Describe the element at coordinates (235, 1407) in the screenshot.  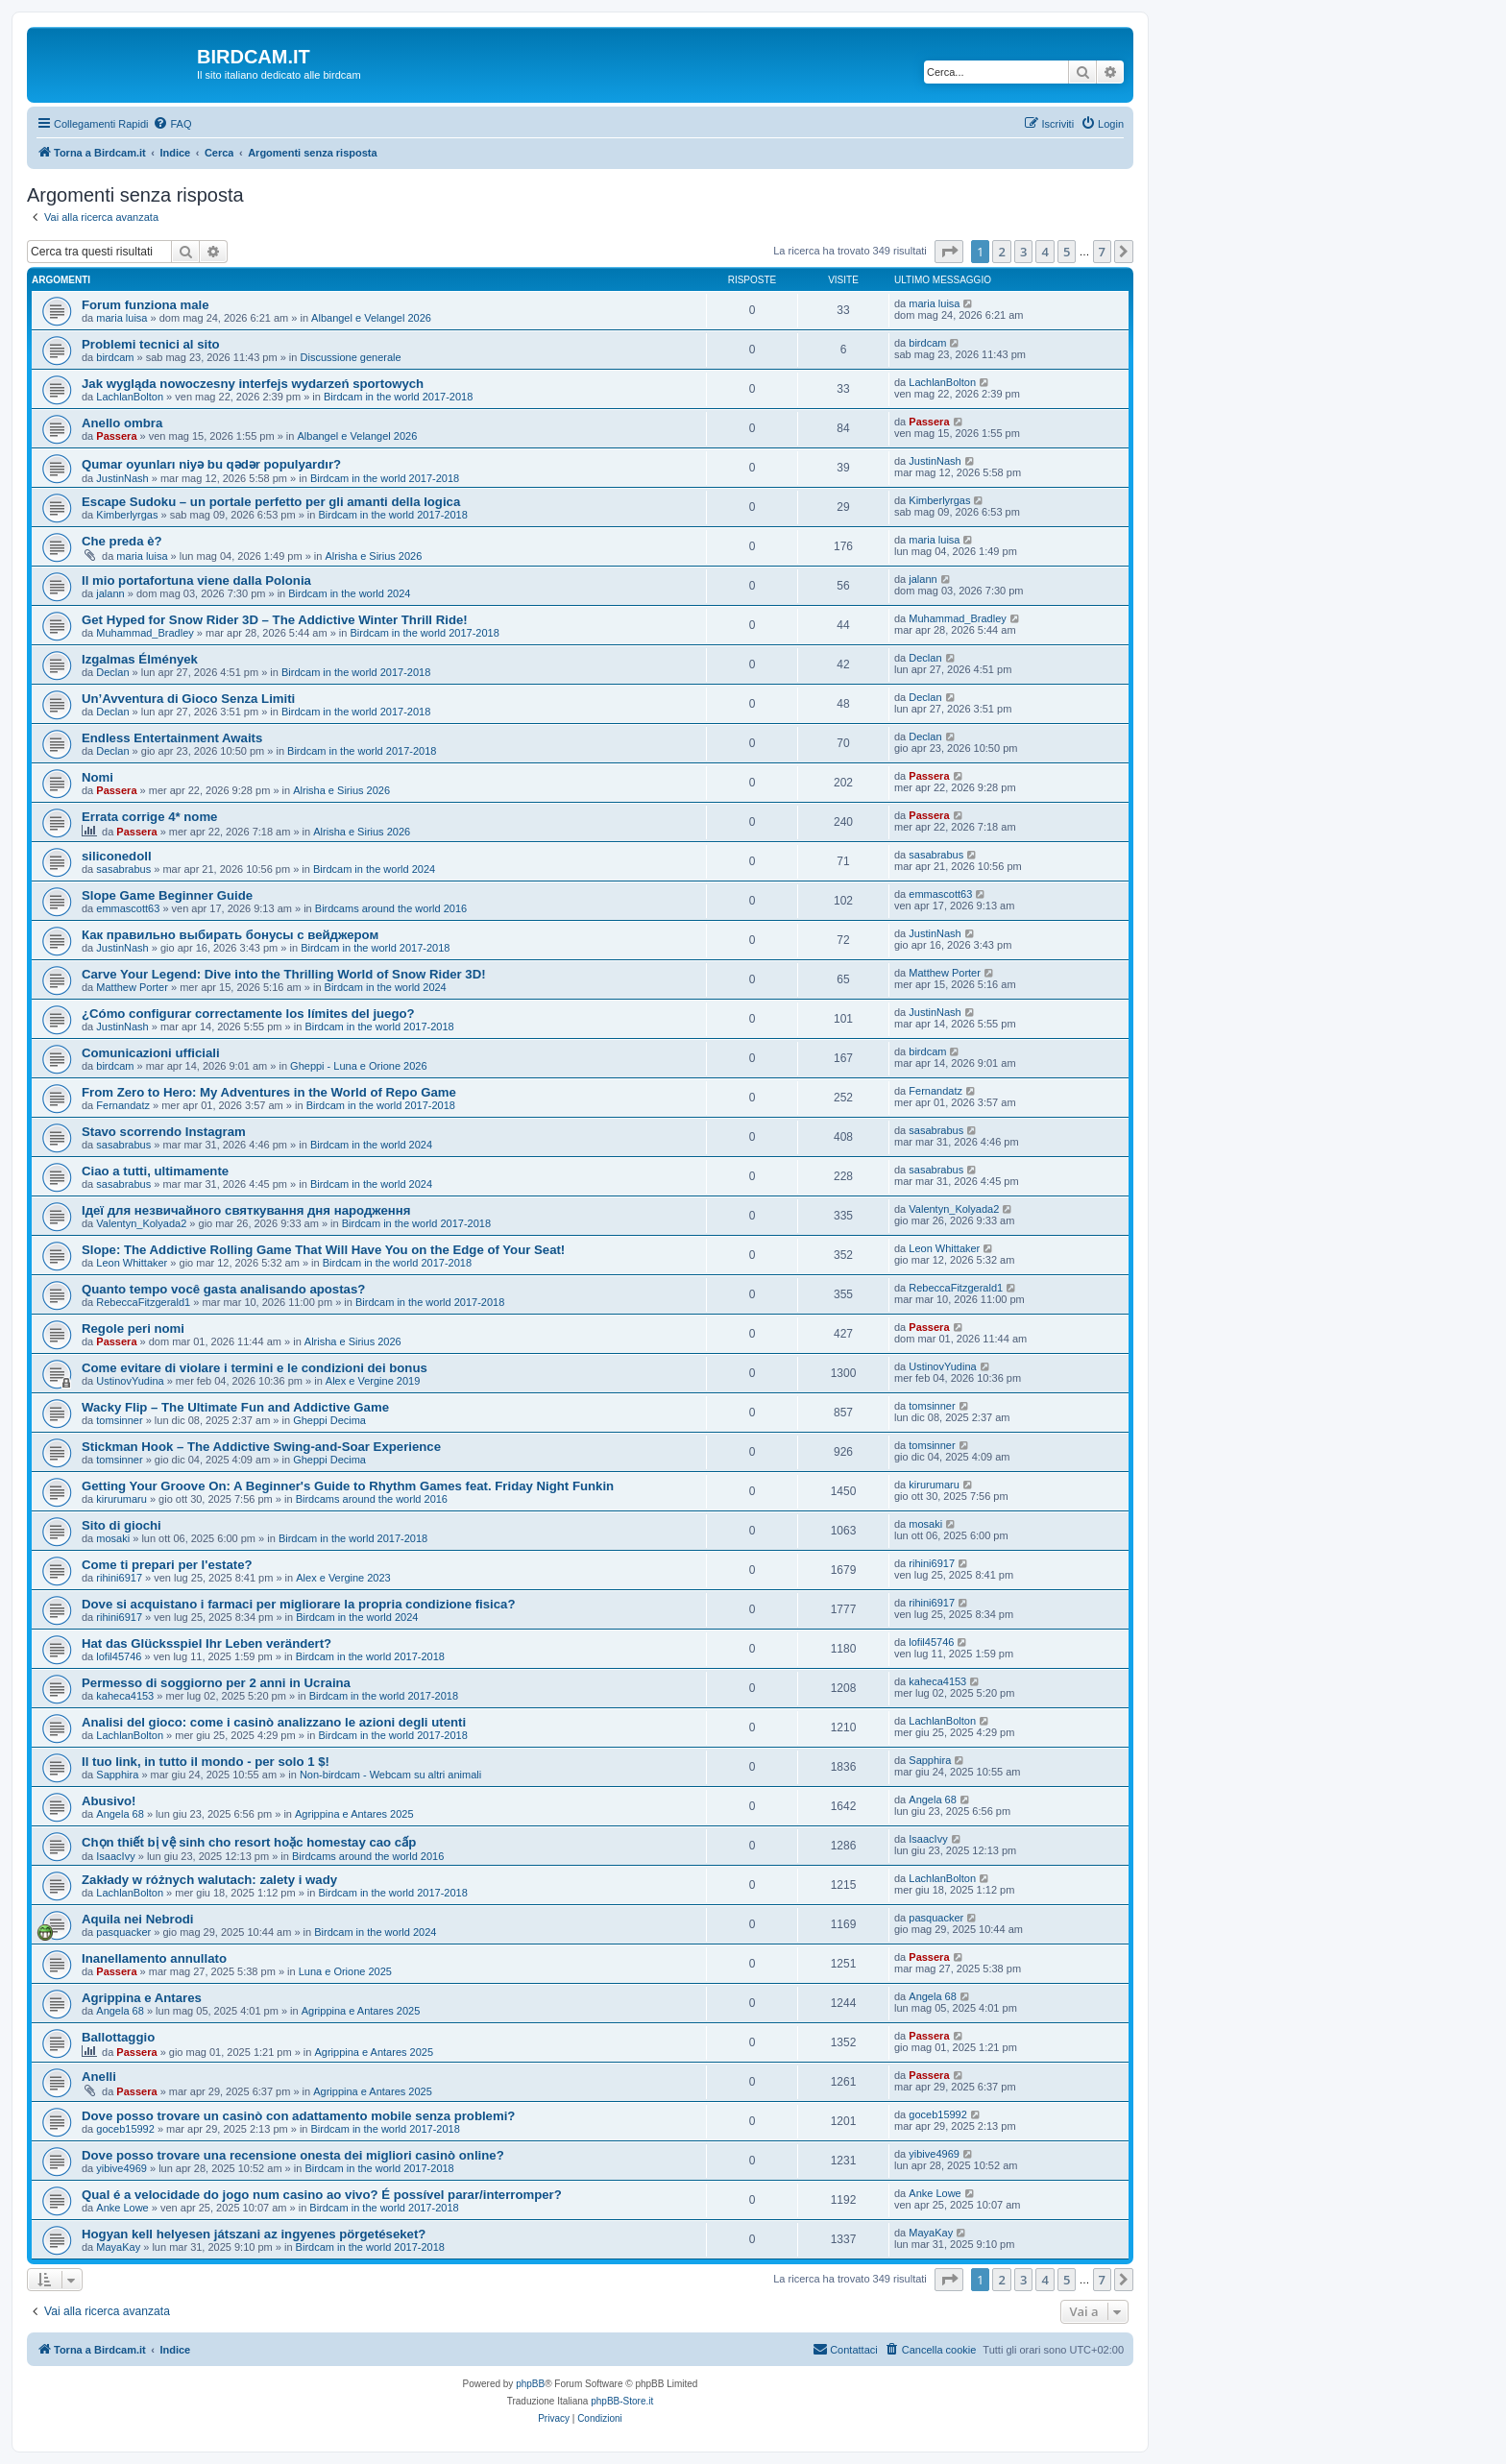
I see `Wacky Flip – The Ultimate Fun and Addictive Game` at that location.